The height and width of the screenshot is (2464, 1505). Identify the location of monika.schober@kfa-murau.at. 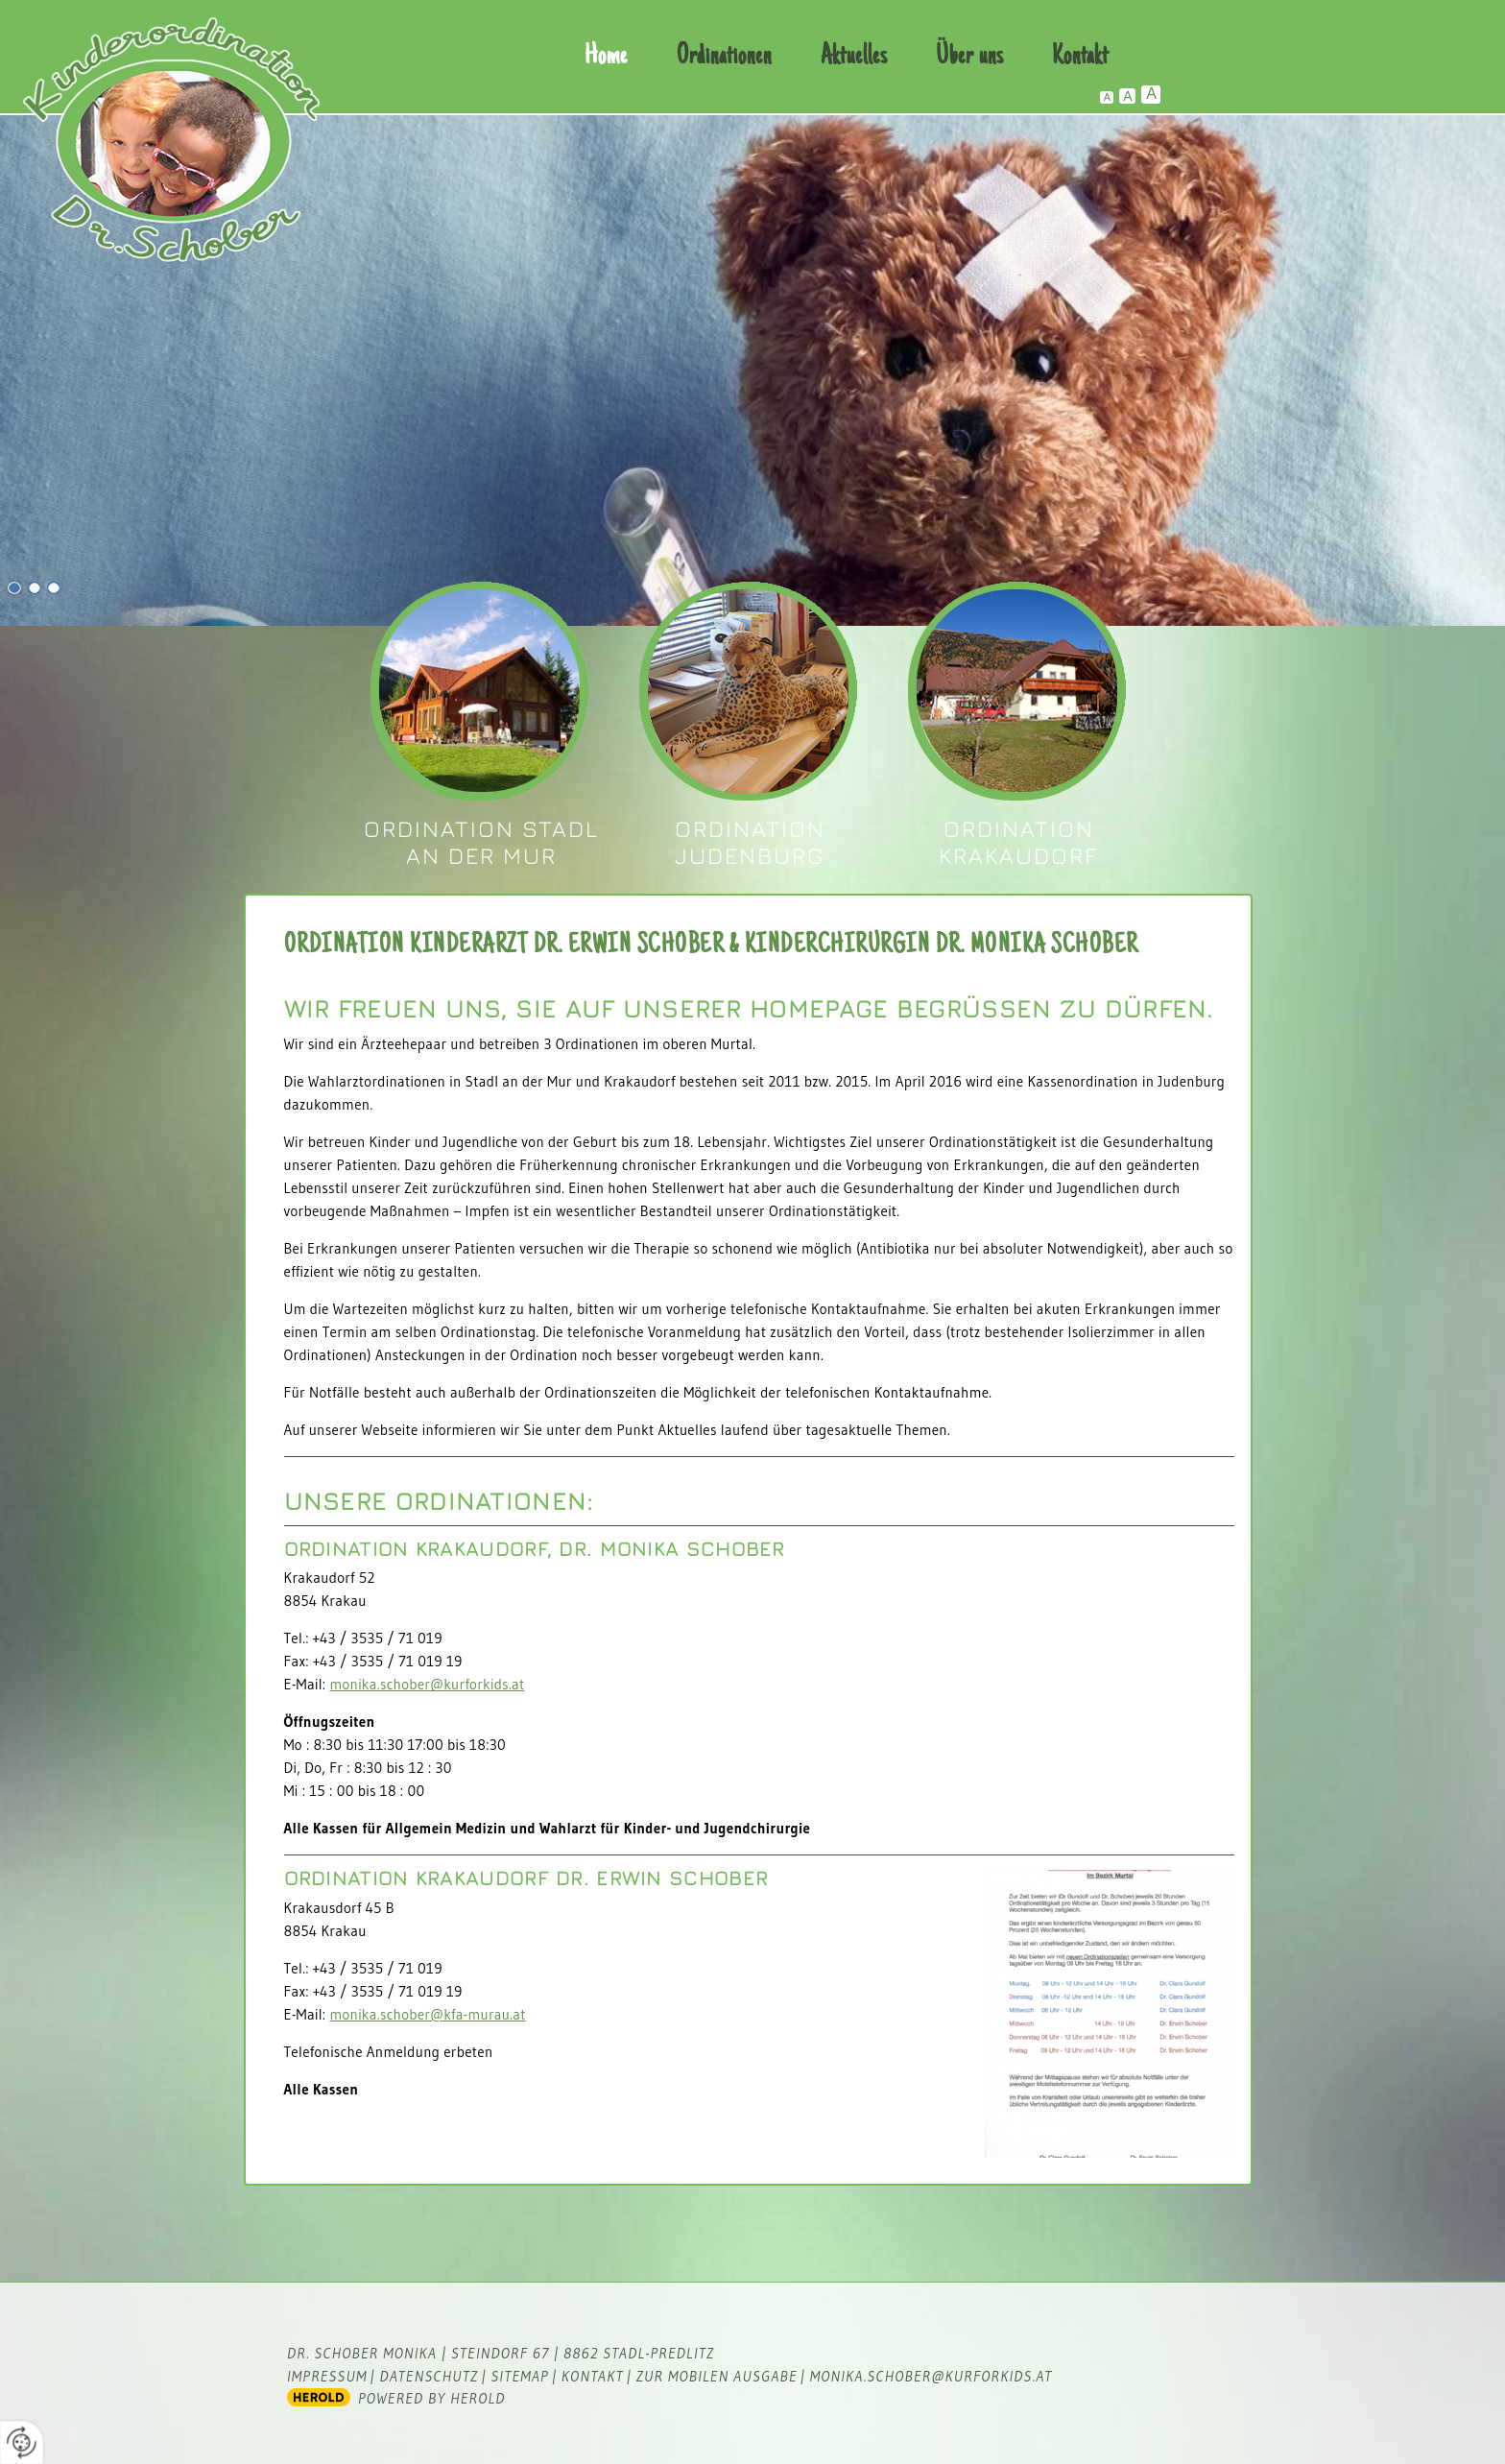
(427, 2014).